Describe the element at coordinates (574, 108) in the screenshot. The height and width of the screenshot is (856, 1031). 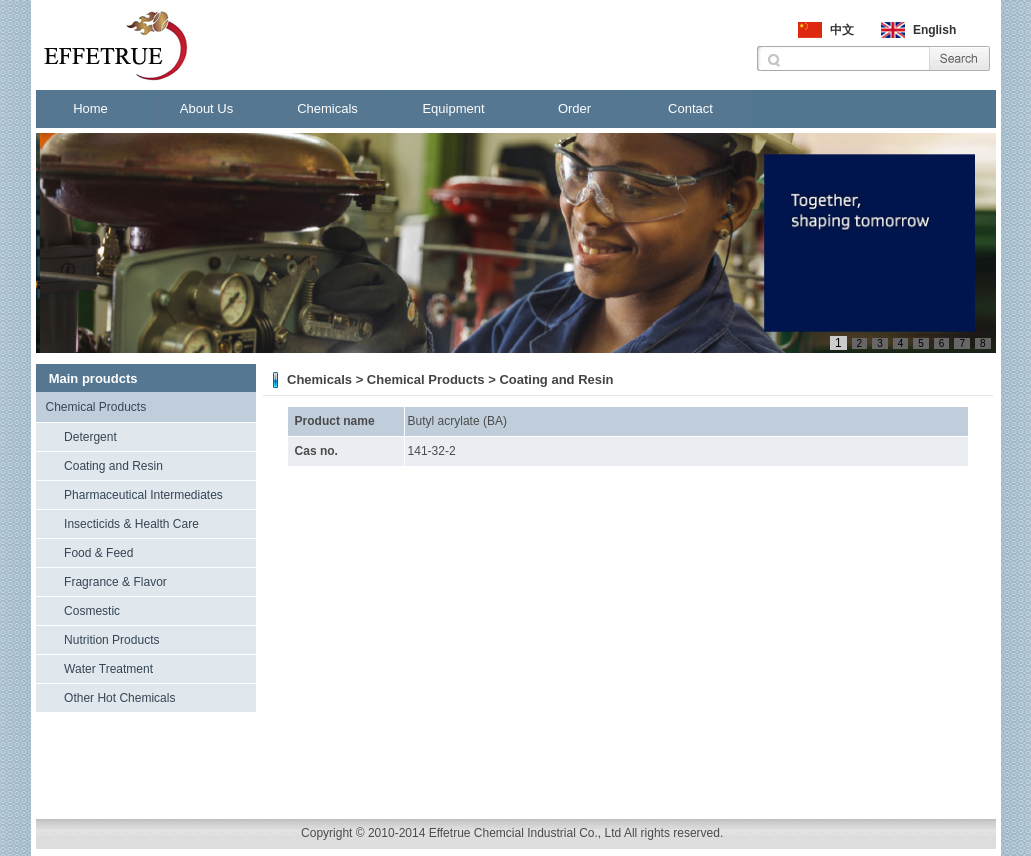
I see `Order` at that location.